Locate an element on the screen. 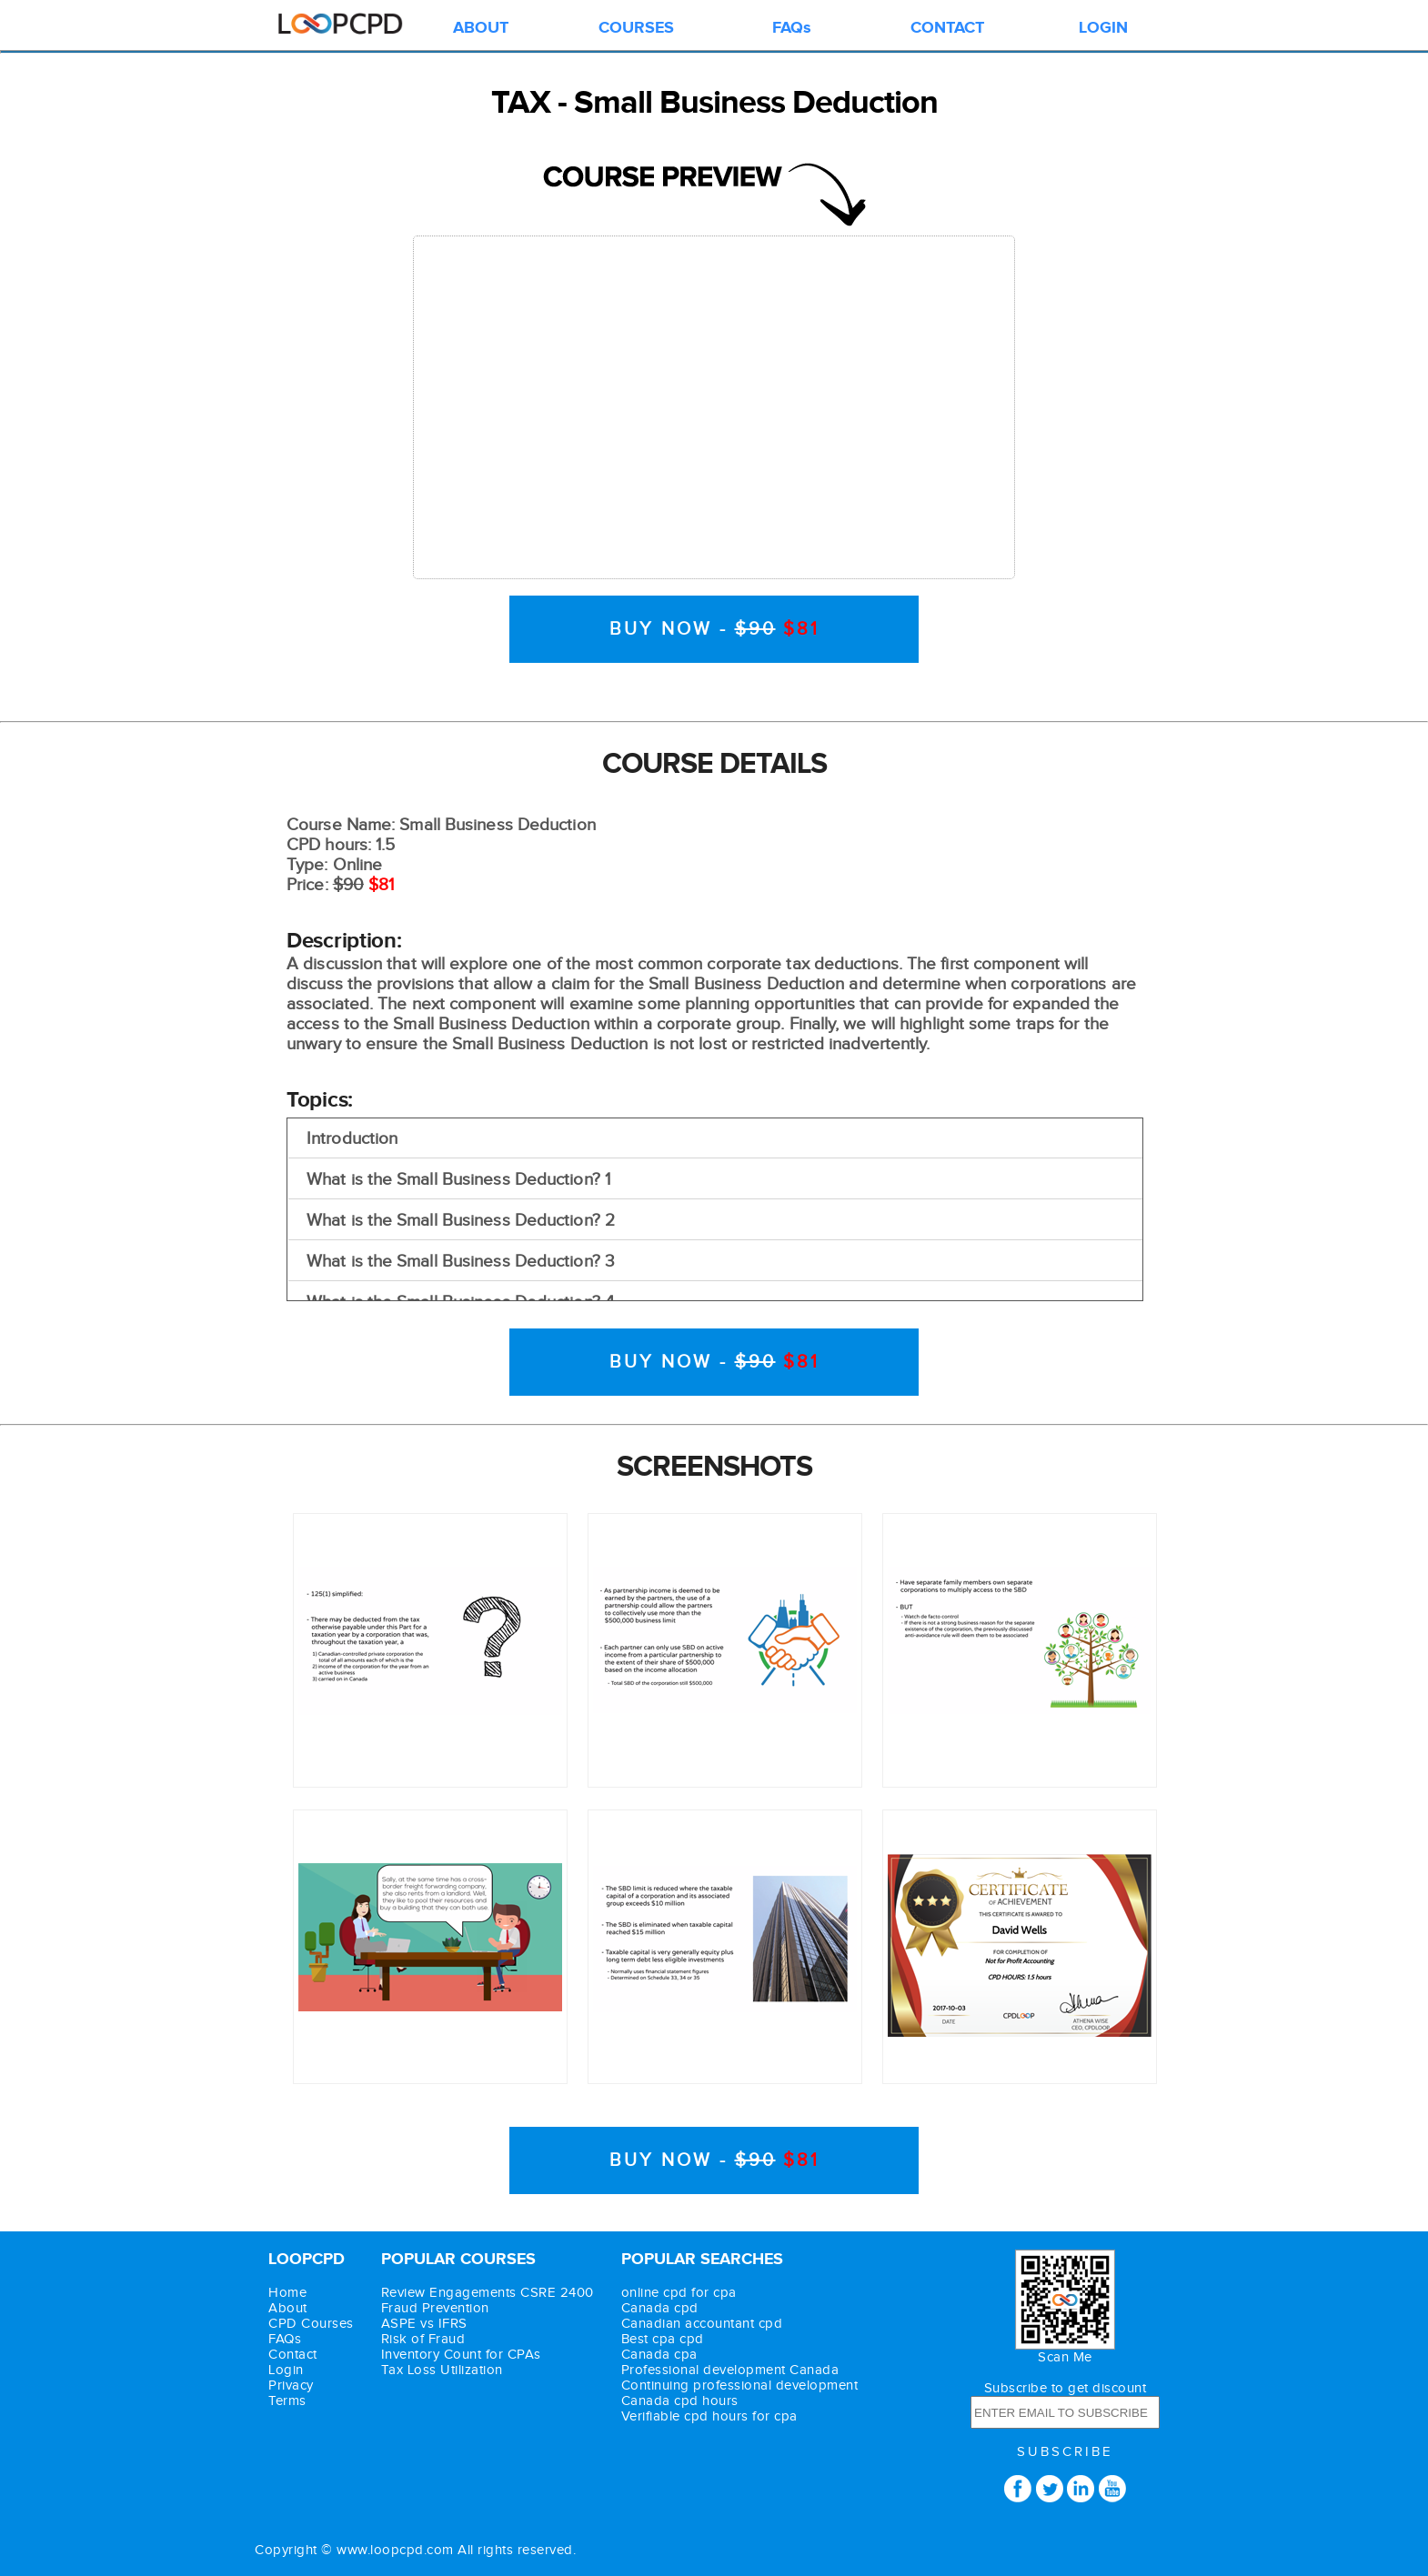 The image size is (1428, 2576). Home is located at coordinates (287, 2292).